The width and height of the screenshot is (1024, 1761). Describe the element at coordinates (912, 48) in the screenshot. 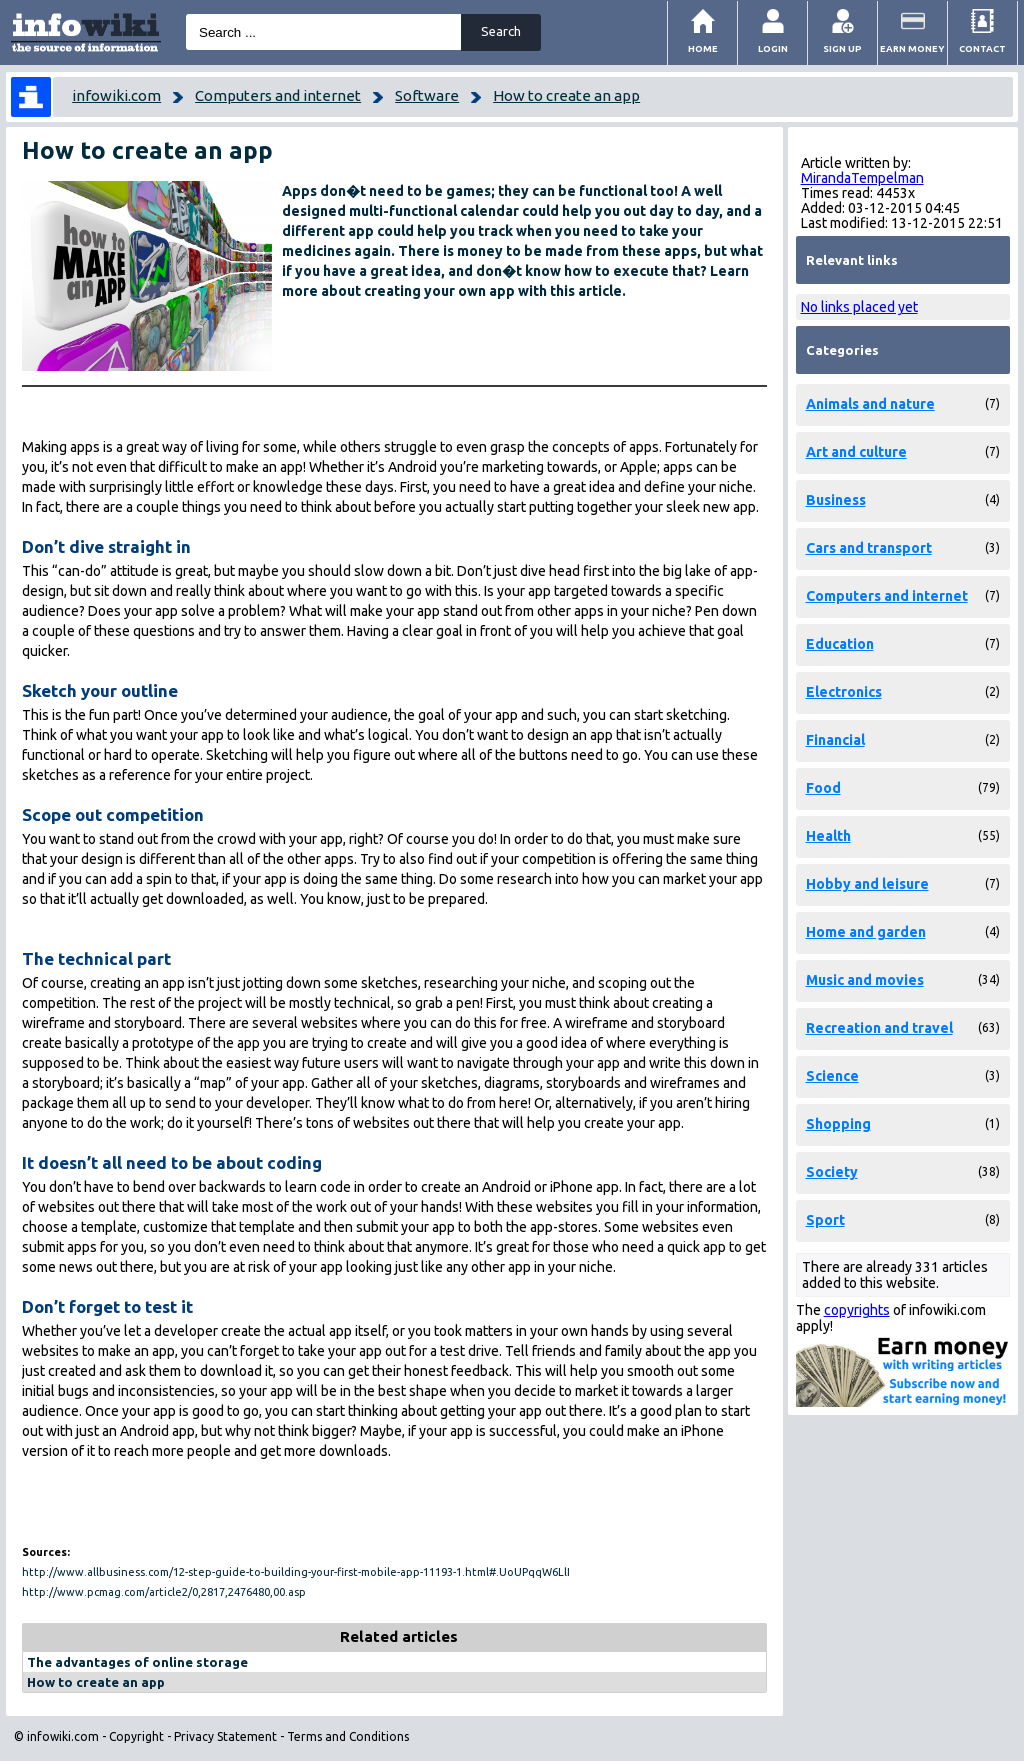

I see `Earn money` at that location.